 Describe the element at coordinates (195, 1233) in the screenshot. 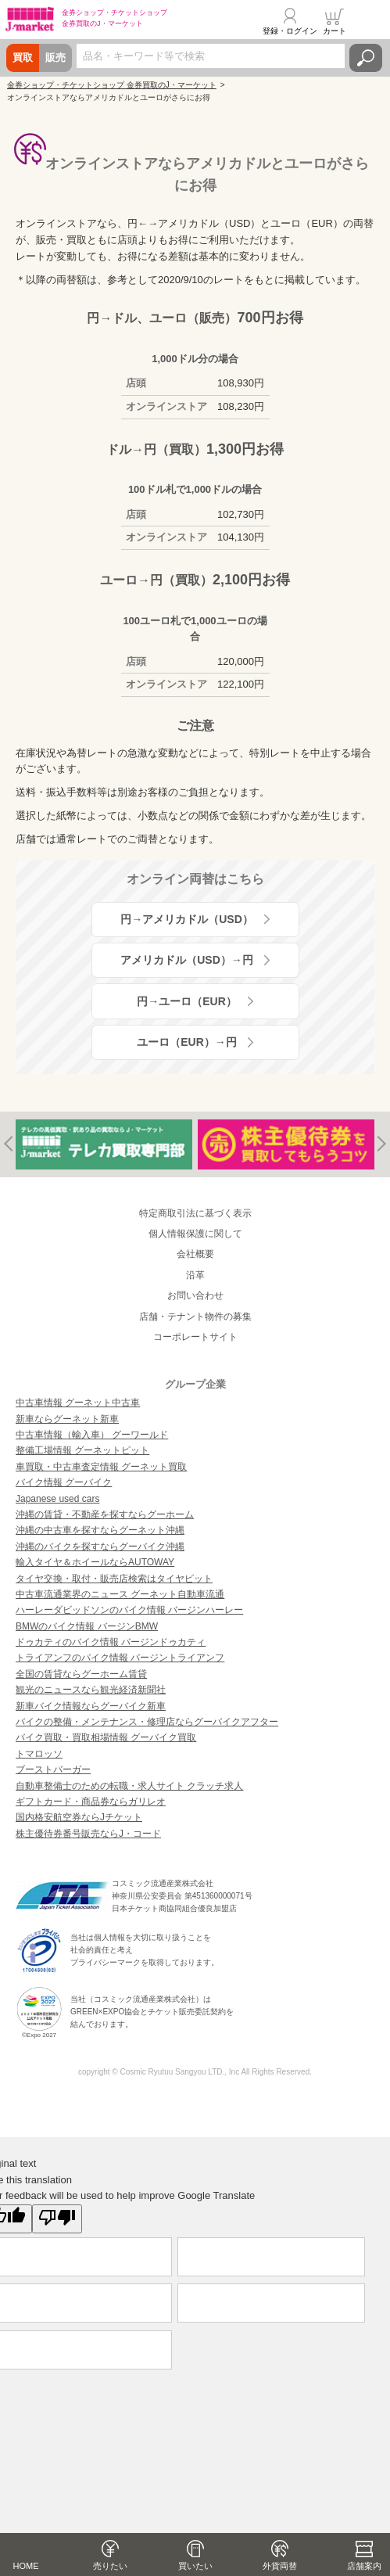

I see `個人情報保護に関して` at that location.